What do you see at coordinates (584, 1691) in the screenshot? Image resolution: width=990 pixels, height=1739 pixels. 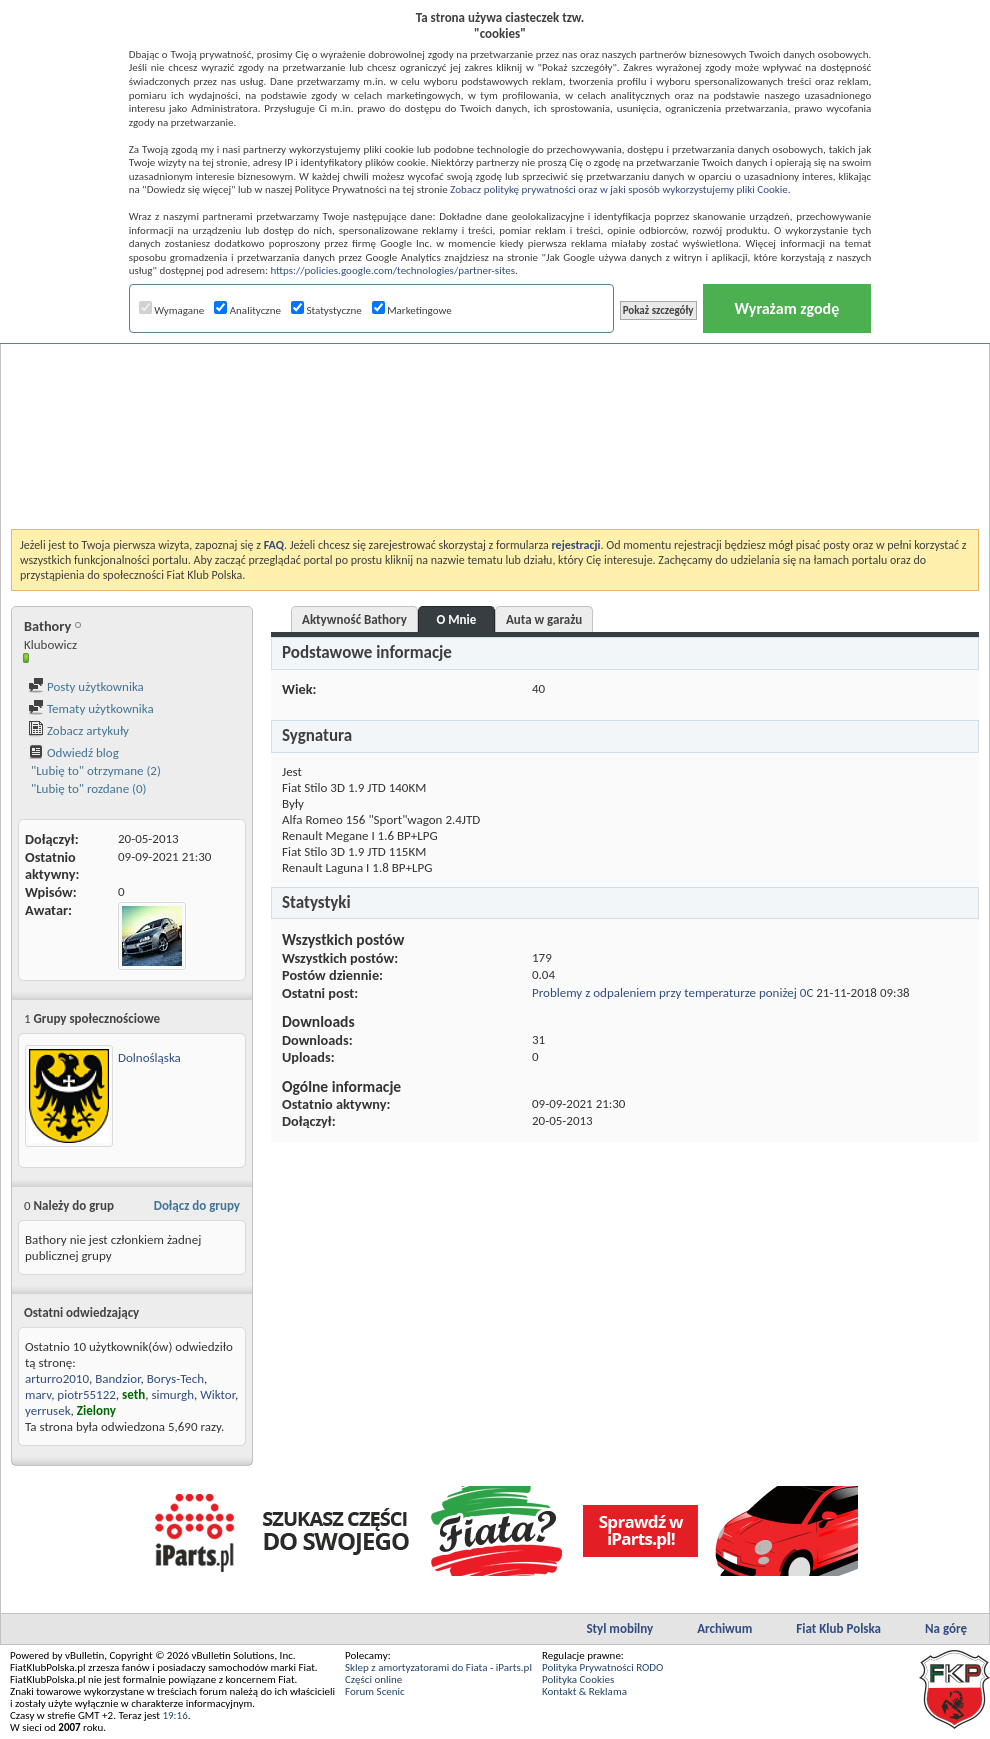 I see `Kontakt & Reklama` at bounding box center [584, 1691].